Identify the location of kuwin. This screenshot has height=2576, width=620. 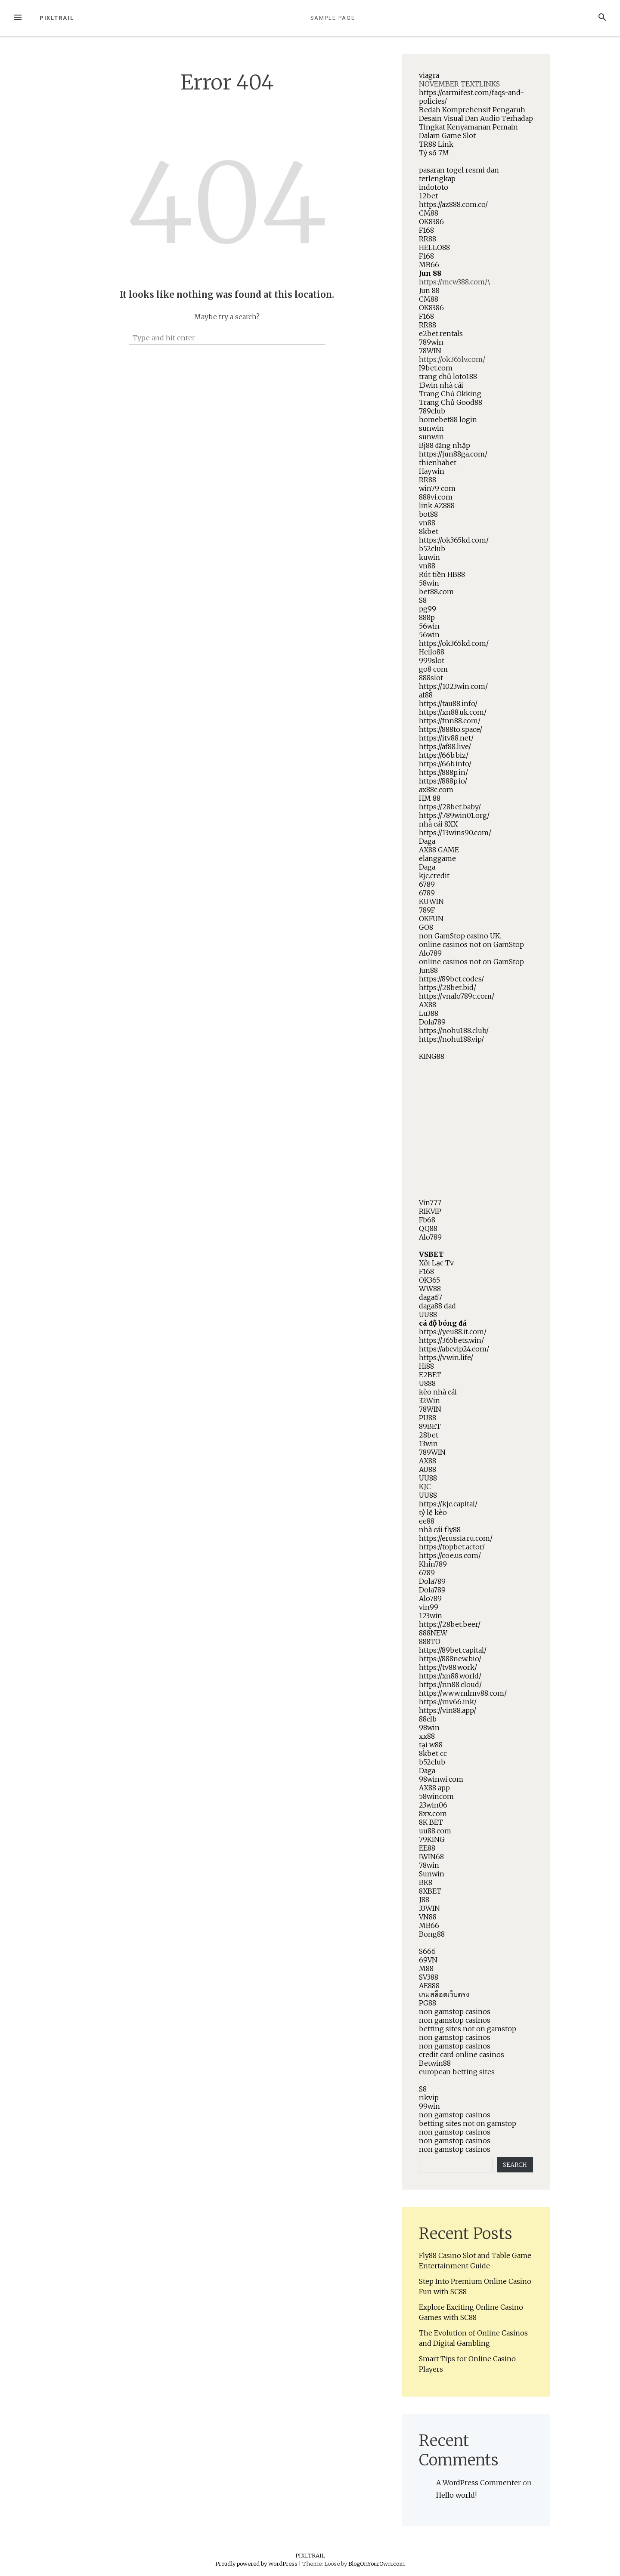
(429, 557).